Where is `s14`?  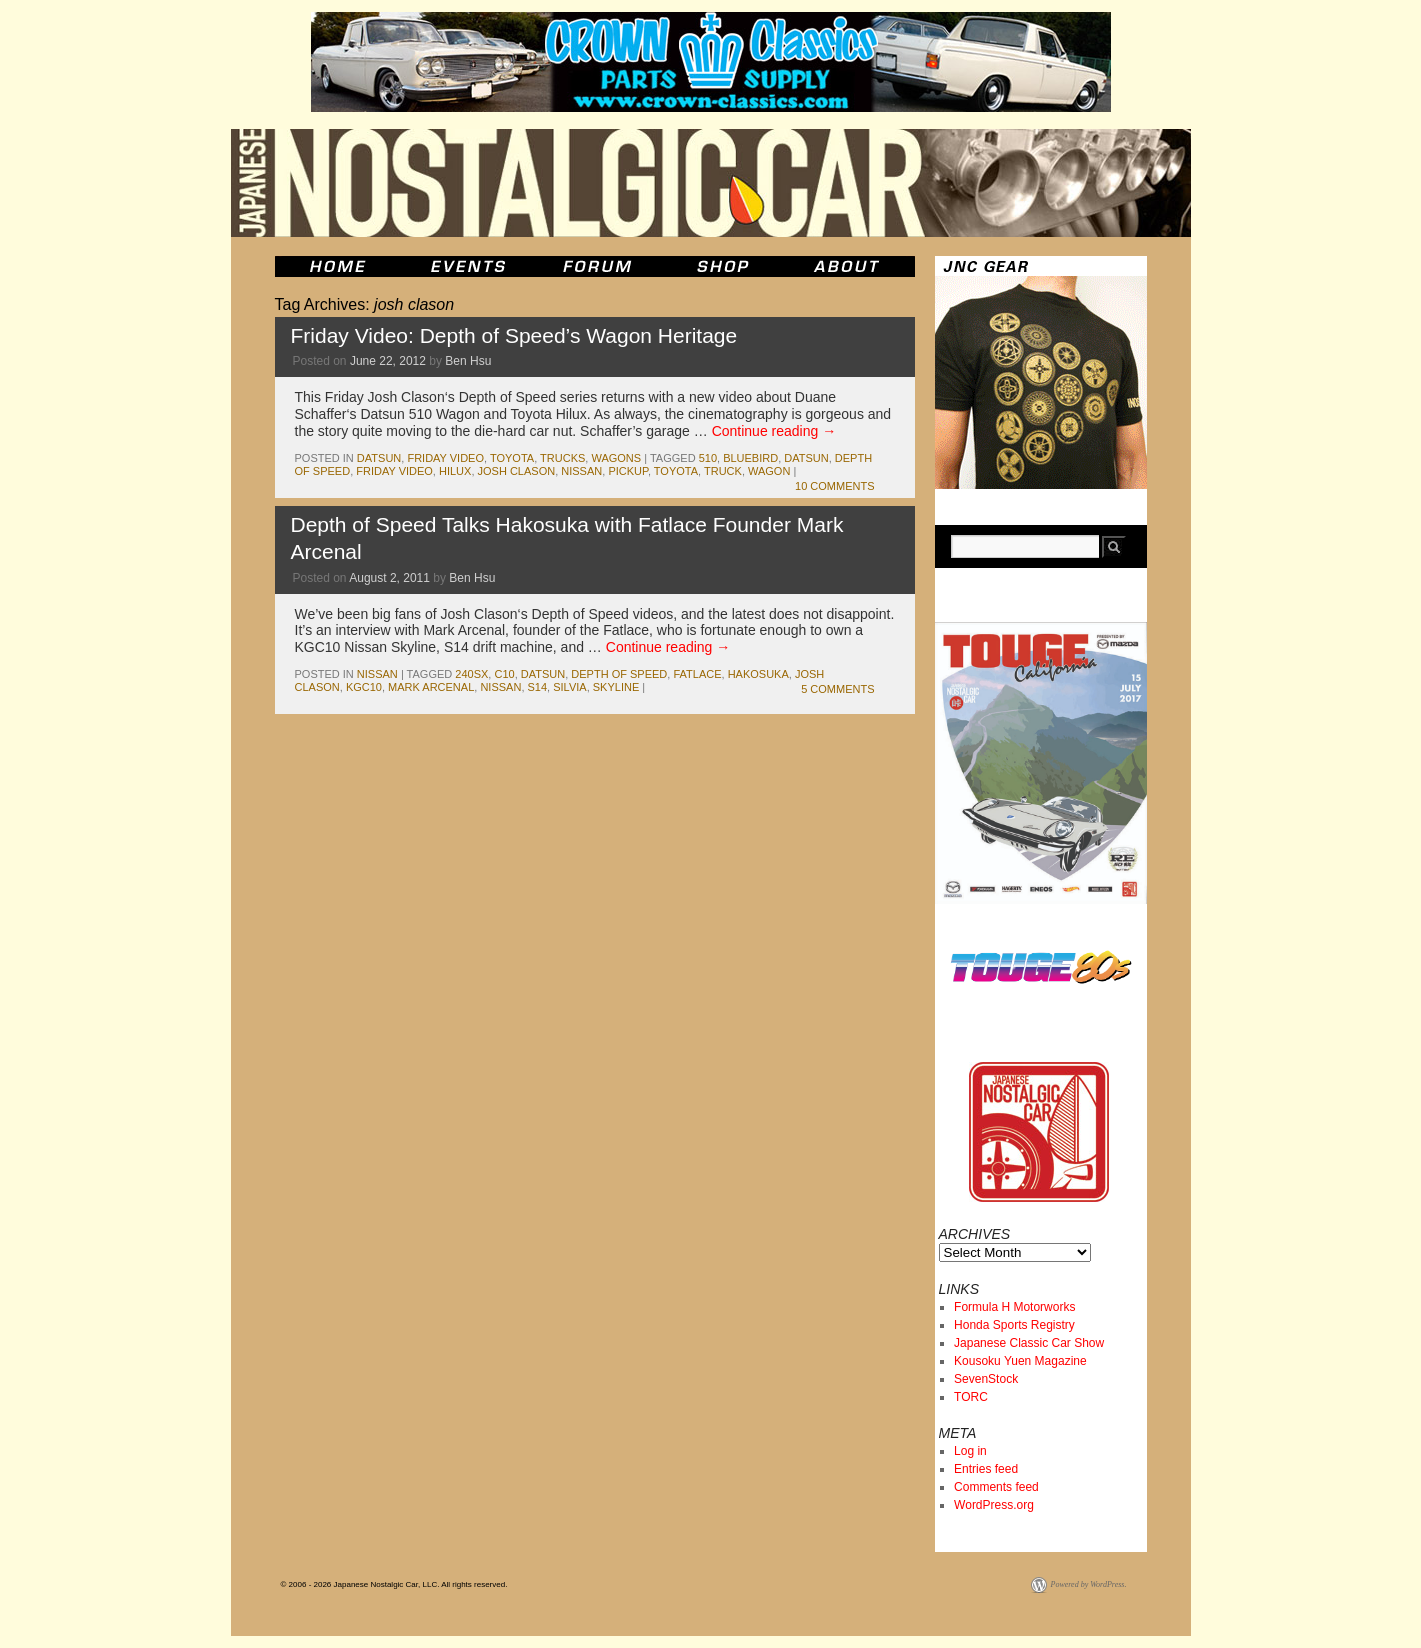
s14 is located at coordinates (538, 687).